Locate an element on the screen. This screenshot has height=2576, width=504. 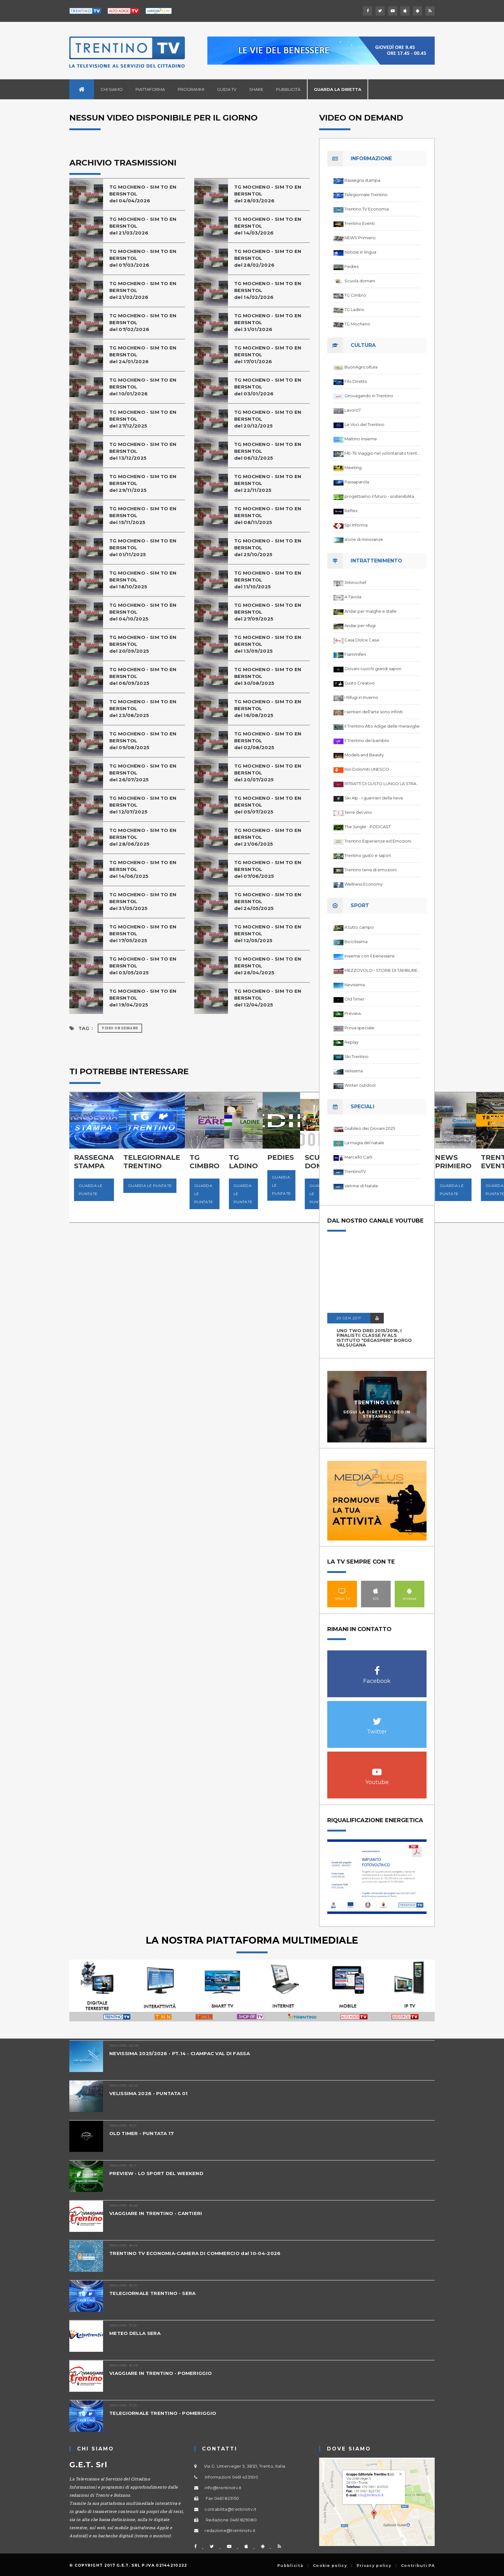
Video on Demand is located at coordinates (119, 1028).